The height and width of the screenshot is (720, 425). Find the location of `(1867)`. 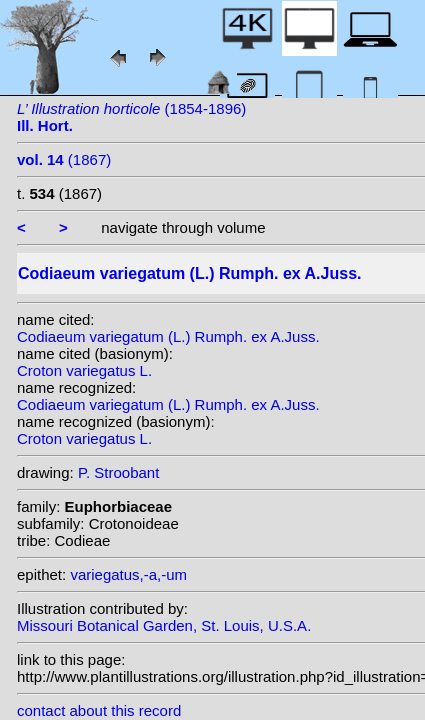

(1867) is located at coordinates (64, 159).